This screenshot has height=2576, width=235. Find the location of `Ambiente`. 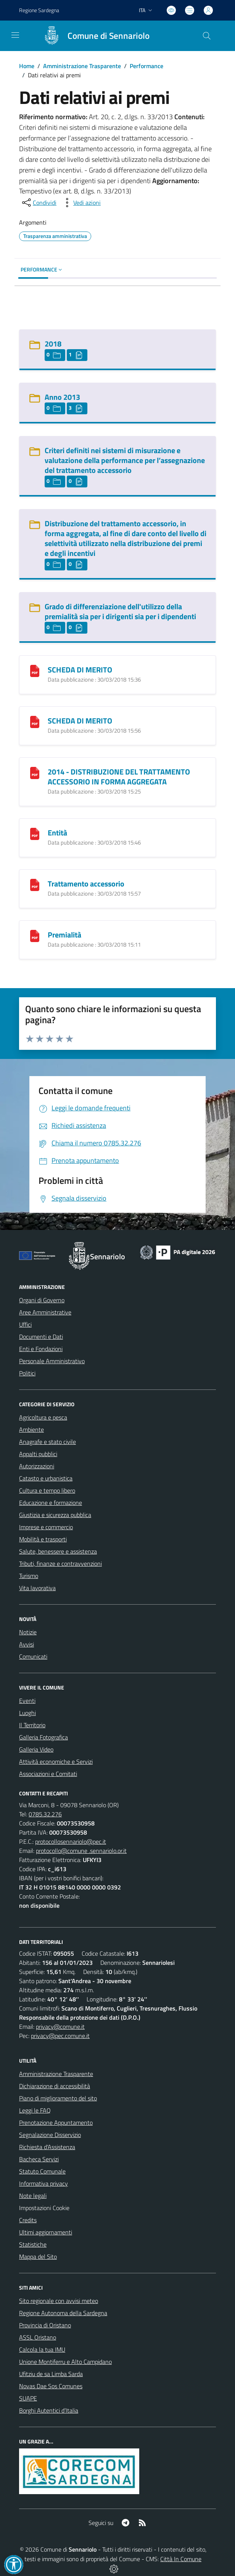

Ambiente is located at coordinates (31, 1429).